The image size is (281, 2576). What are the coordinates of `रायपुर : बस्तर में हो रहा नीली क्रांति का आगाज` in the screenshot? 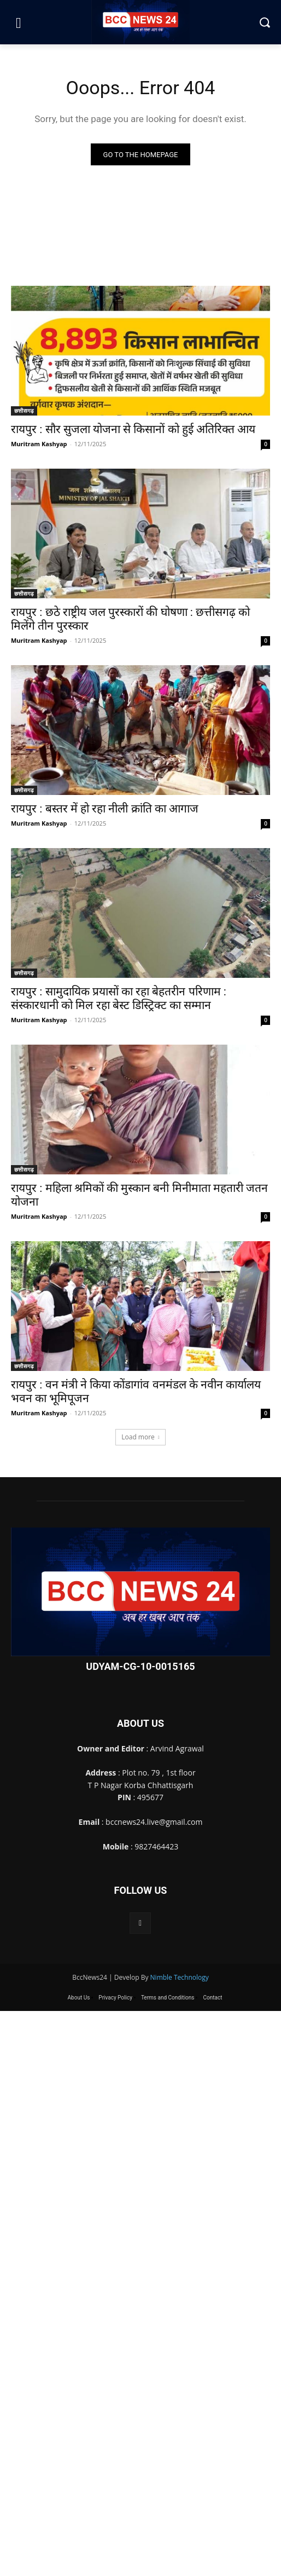 It's located at (104, 808).